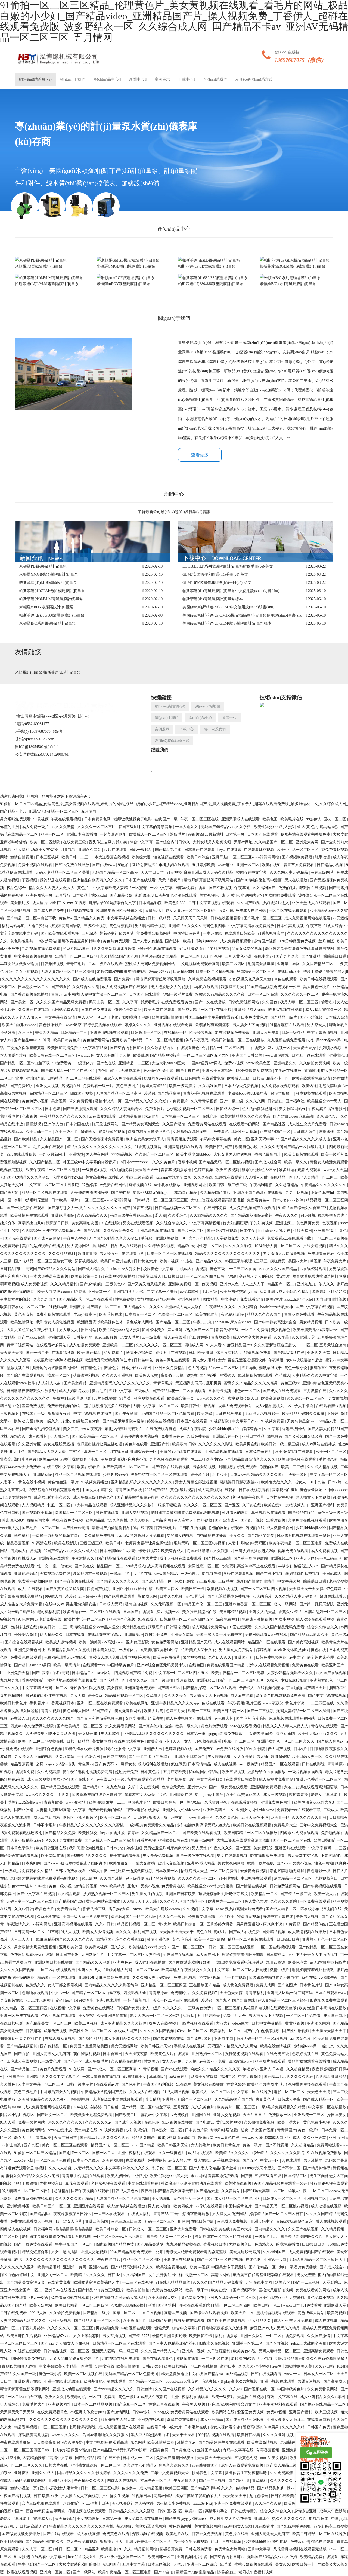  I want to click on 久久久久久久av, so click(99, 2122).